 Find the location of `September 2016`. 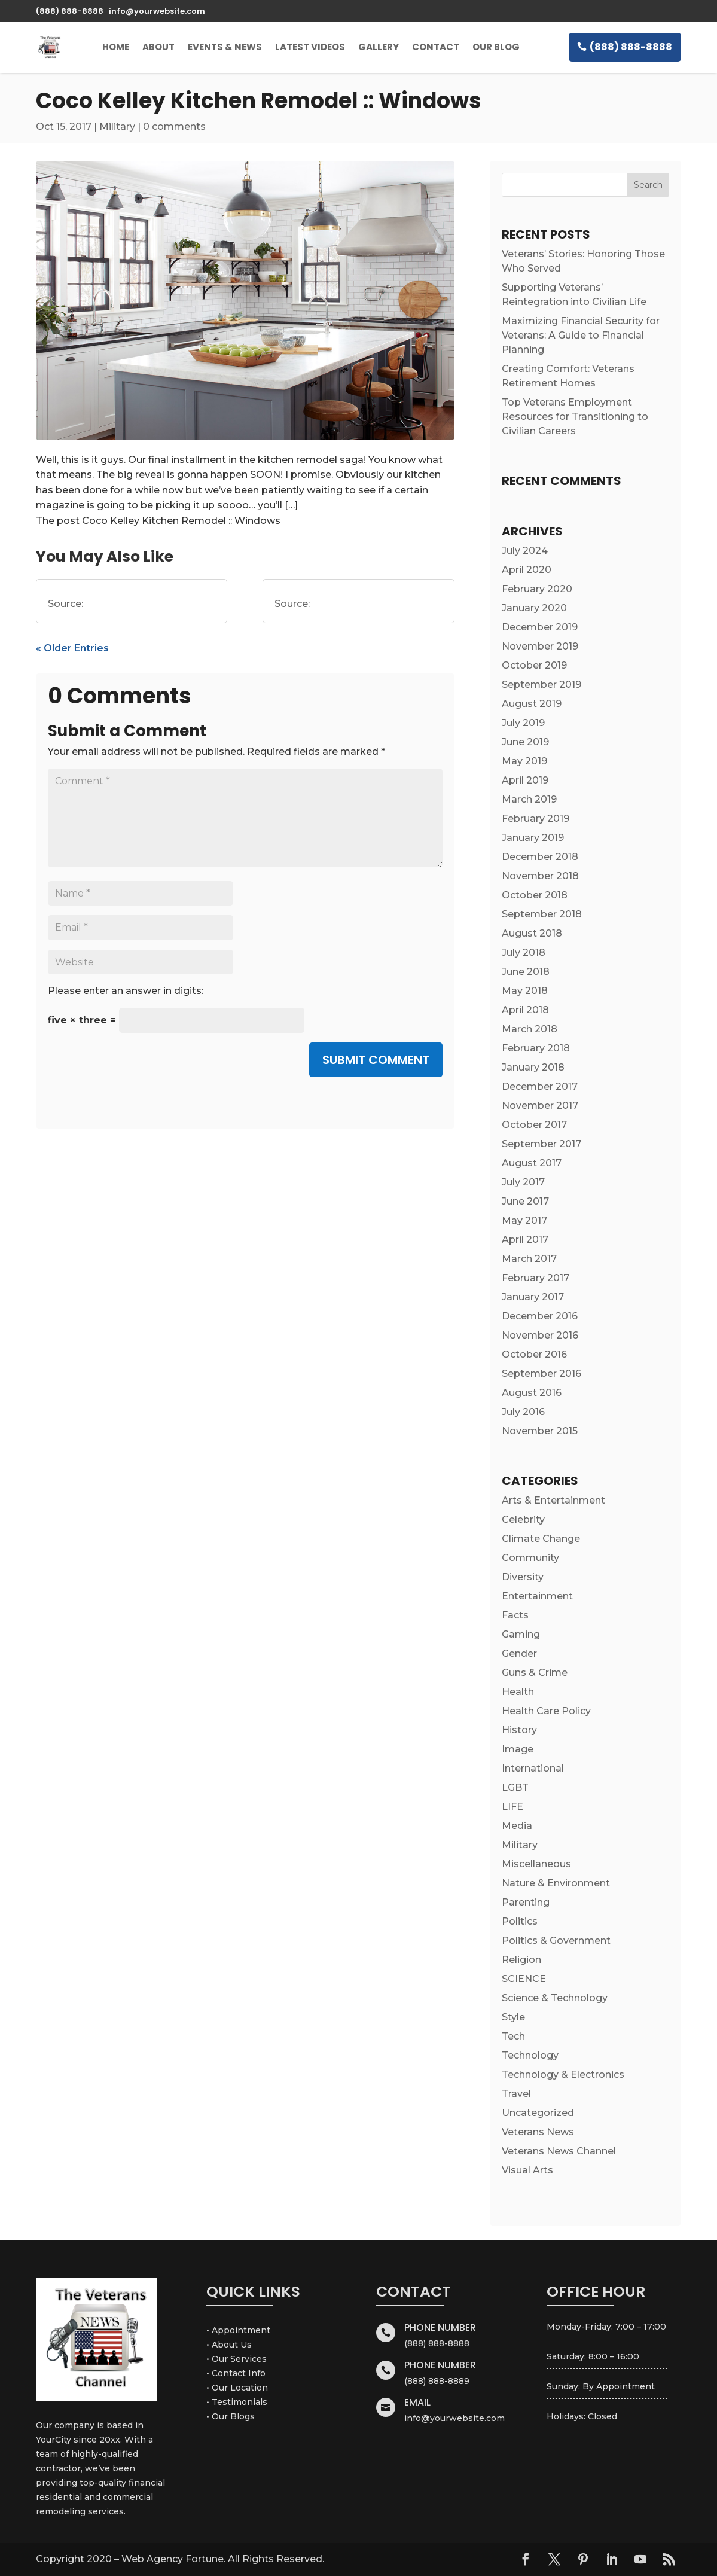

September 2016 is located at coordinates (541, 1373).